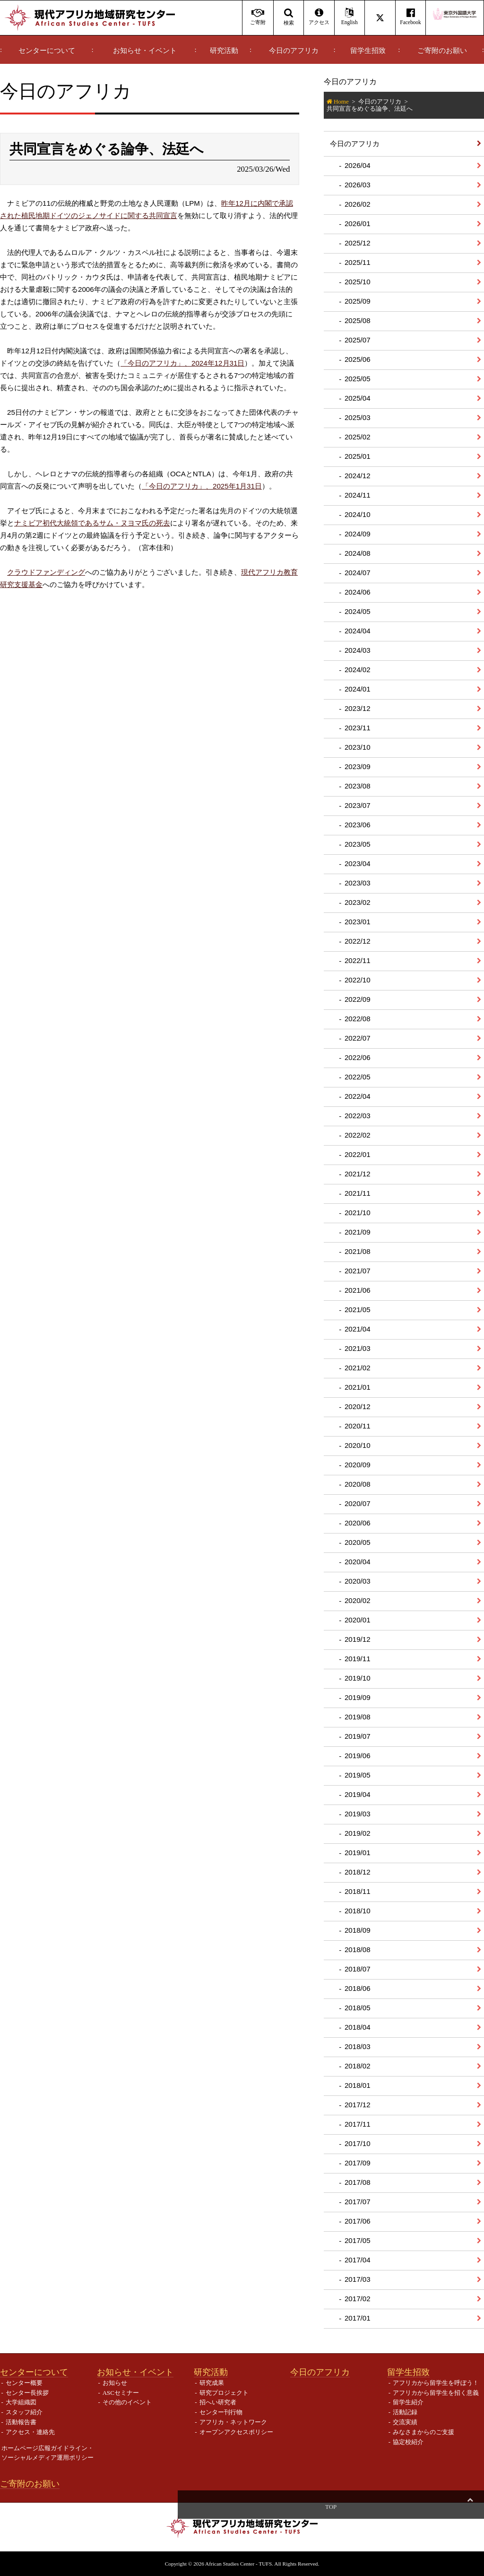 Image resolution: width=484 pixels, height=2576 pixels. What do you see at coordinates (358, 960) in the screenshot?
I see `2022/11` at bounding box center [358, 960].